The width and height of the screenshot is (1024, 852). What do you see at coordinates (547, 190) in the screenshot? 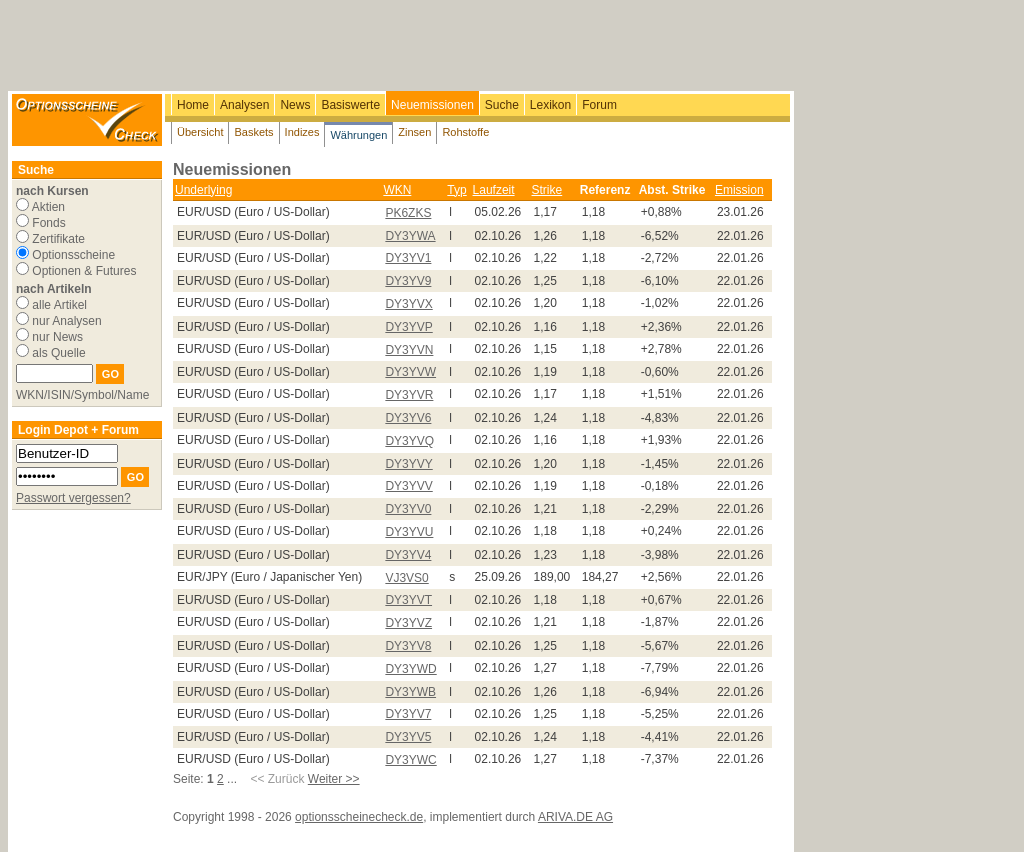
I see `Strike` at bounding box center [547, 190].